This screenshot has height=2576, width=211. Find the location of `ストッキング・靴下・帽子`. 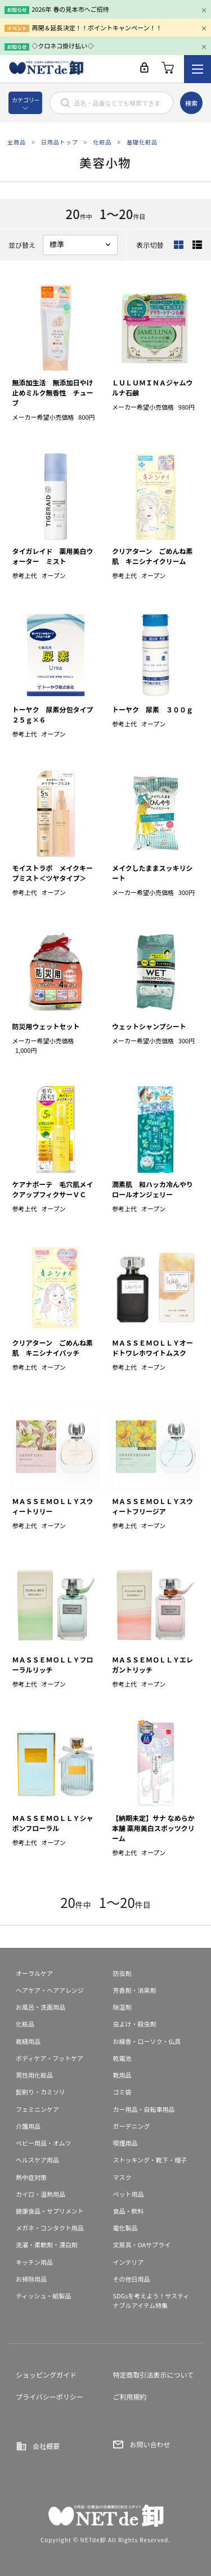

ストッキング・靴下・帽子 is located at coordinates (150, 2159).